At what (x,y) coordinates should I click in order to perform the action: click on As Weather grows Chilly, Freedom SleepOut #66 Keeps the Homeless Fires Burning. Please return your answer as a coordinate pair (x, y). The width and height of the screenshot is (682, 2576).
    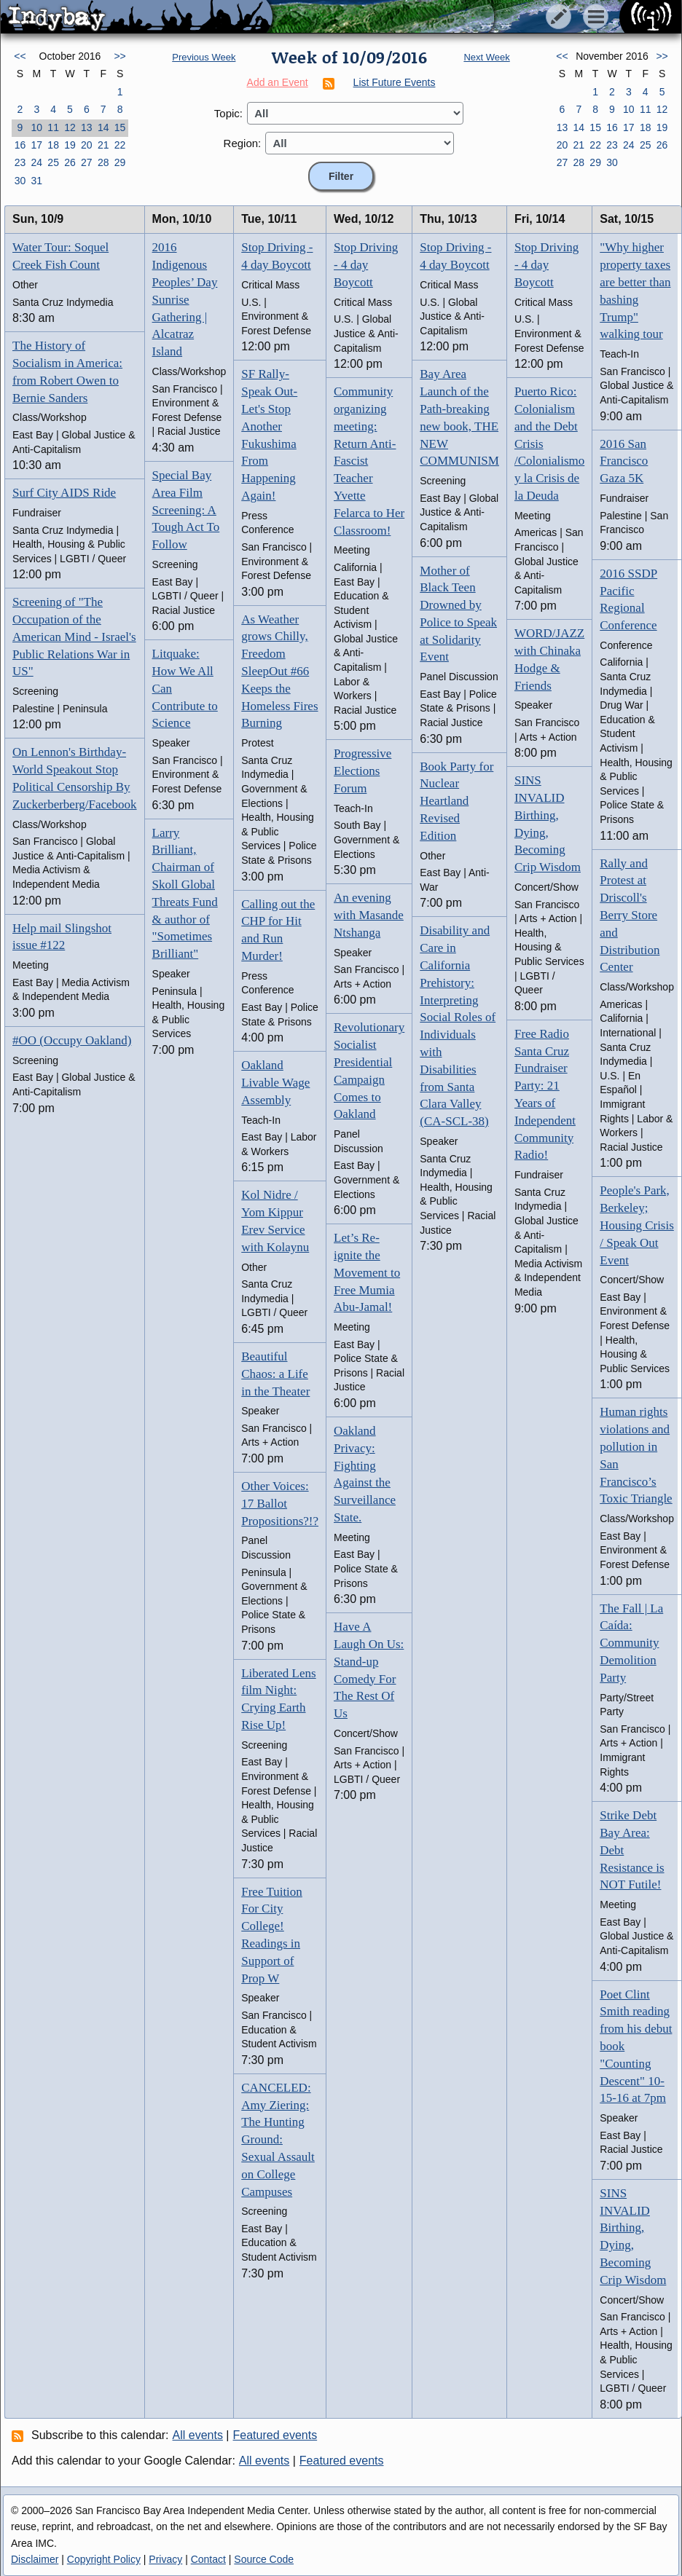
    Looking at the image, I should click on (279, 671).